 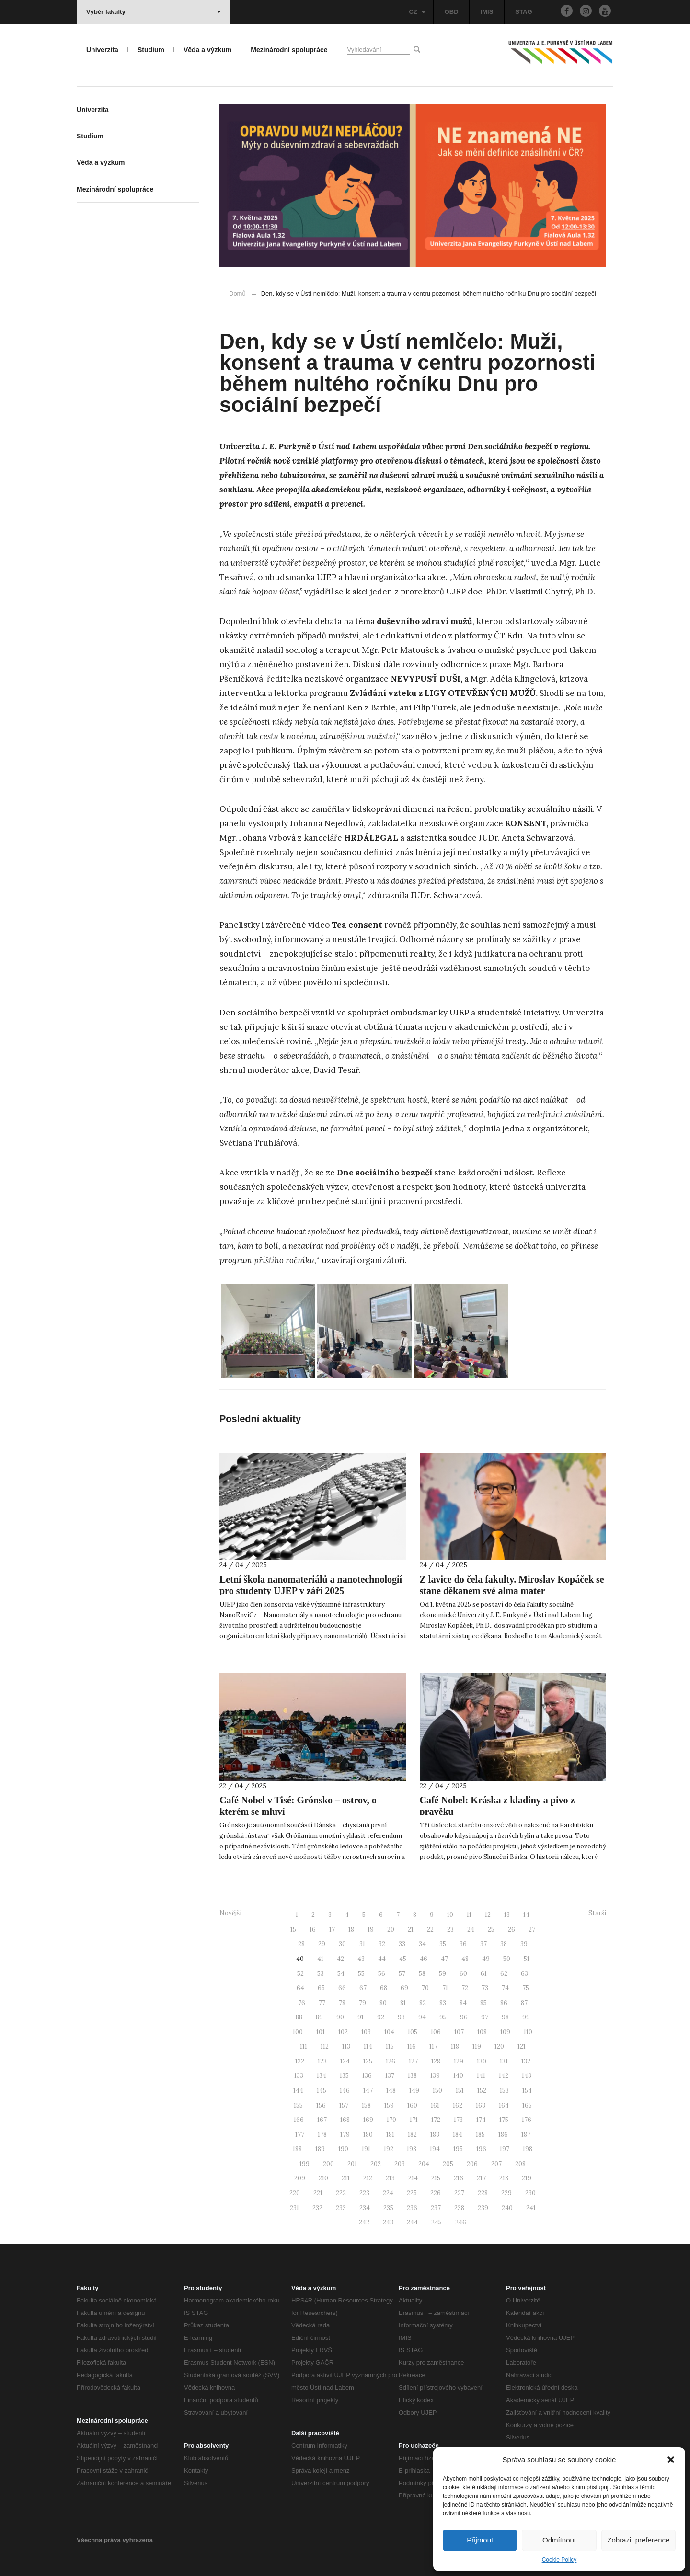 I want to click on 16, so click(x=313, y=1930).